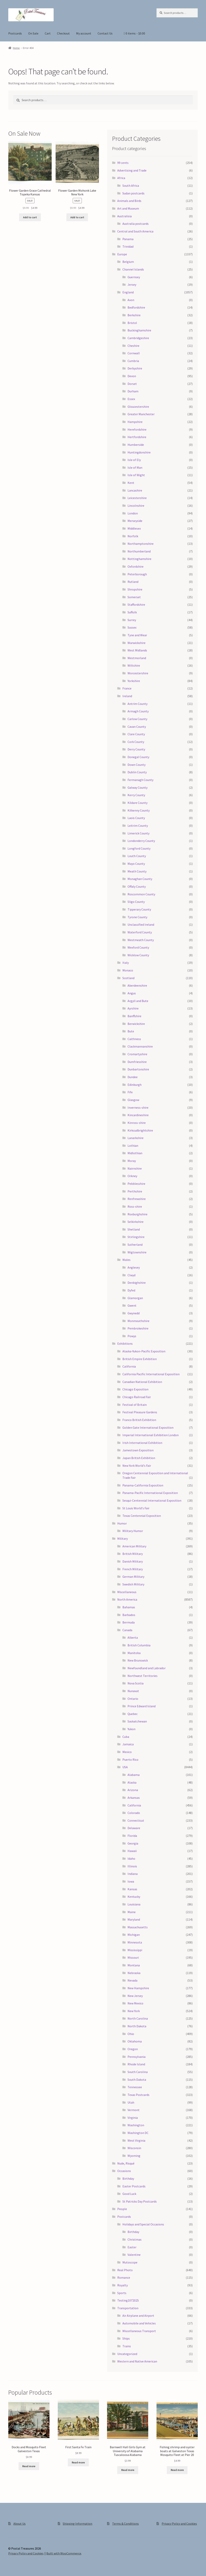  What do you see at coordinates (138, 1450) in the screenshot?
I see `Jamestown Exposition` at bounding box center [138, 1450].